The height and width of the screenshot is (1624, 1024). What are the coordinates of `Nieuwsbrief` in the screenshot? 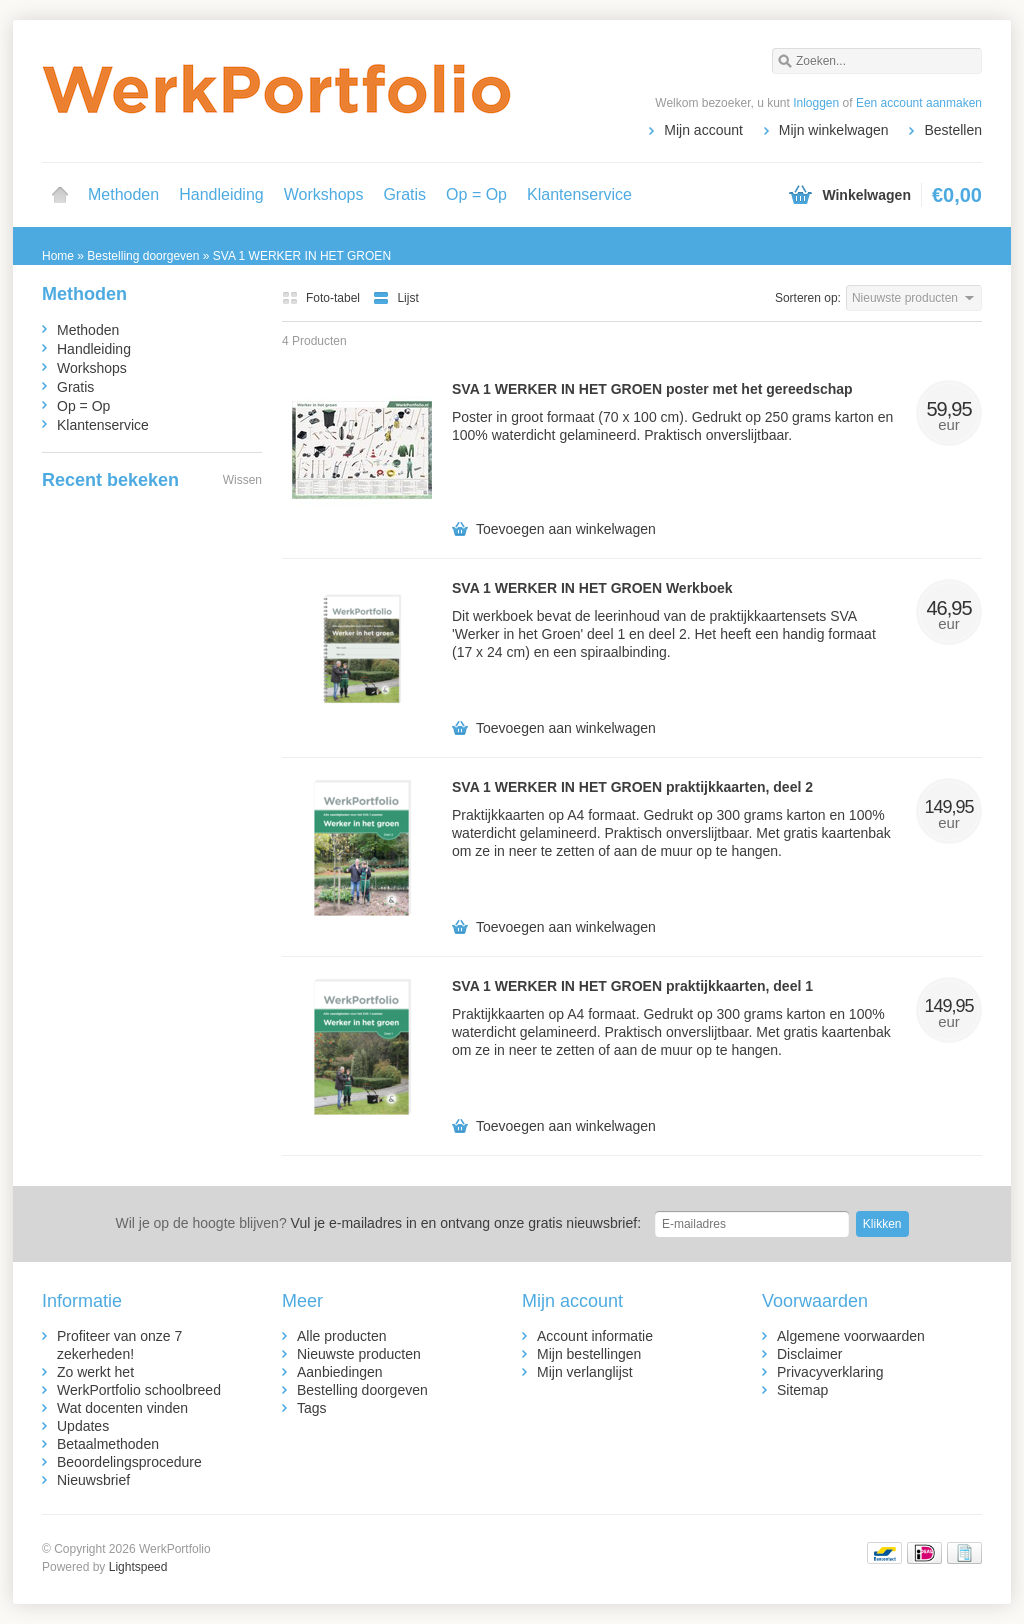 It's located at (93, 1480).